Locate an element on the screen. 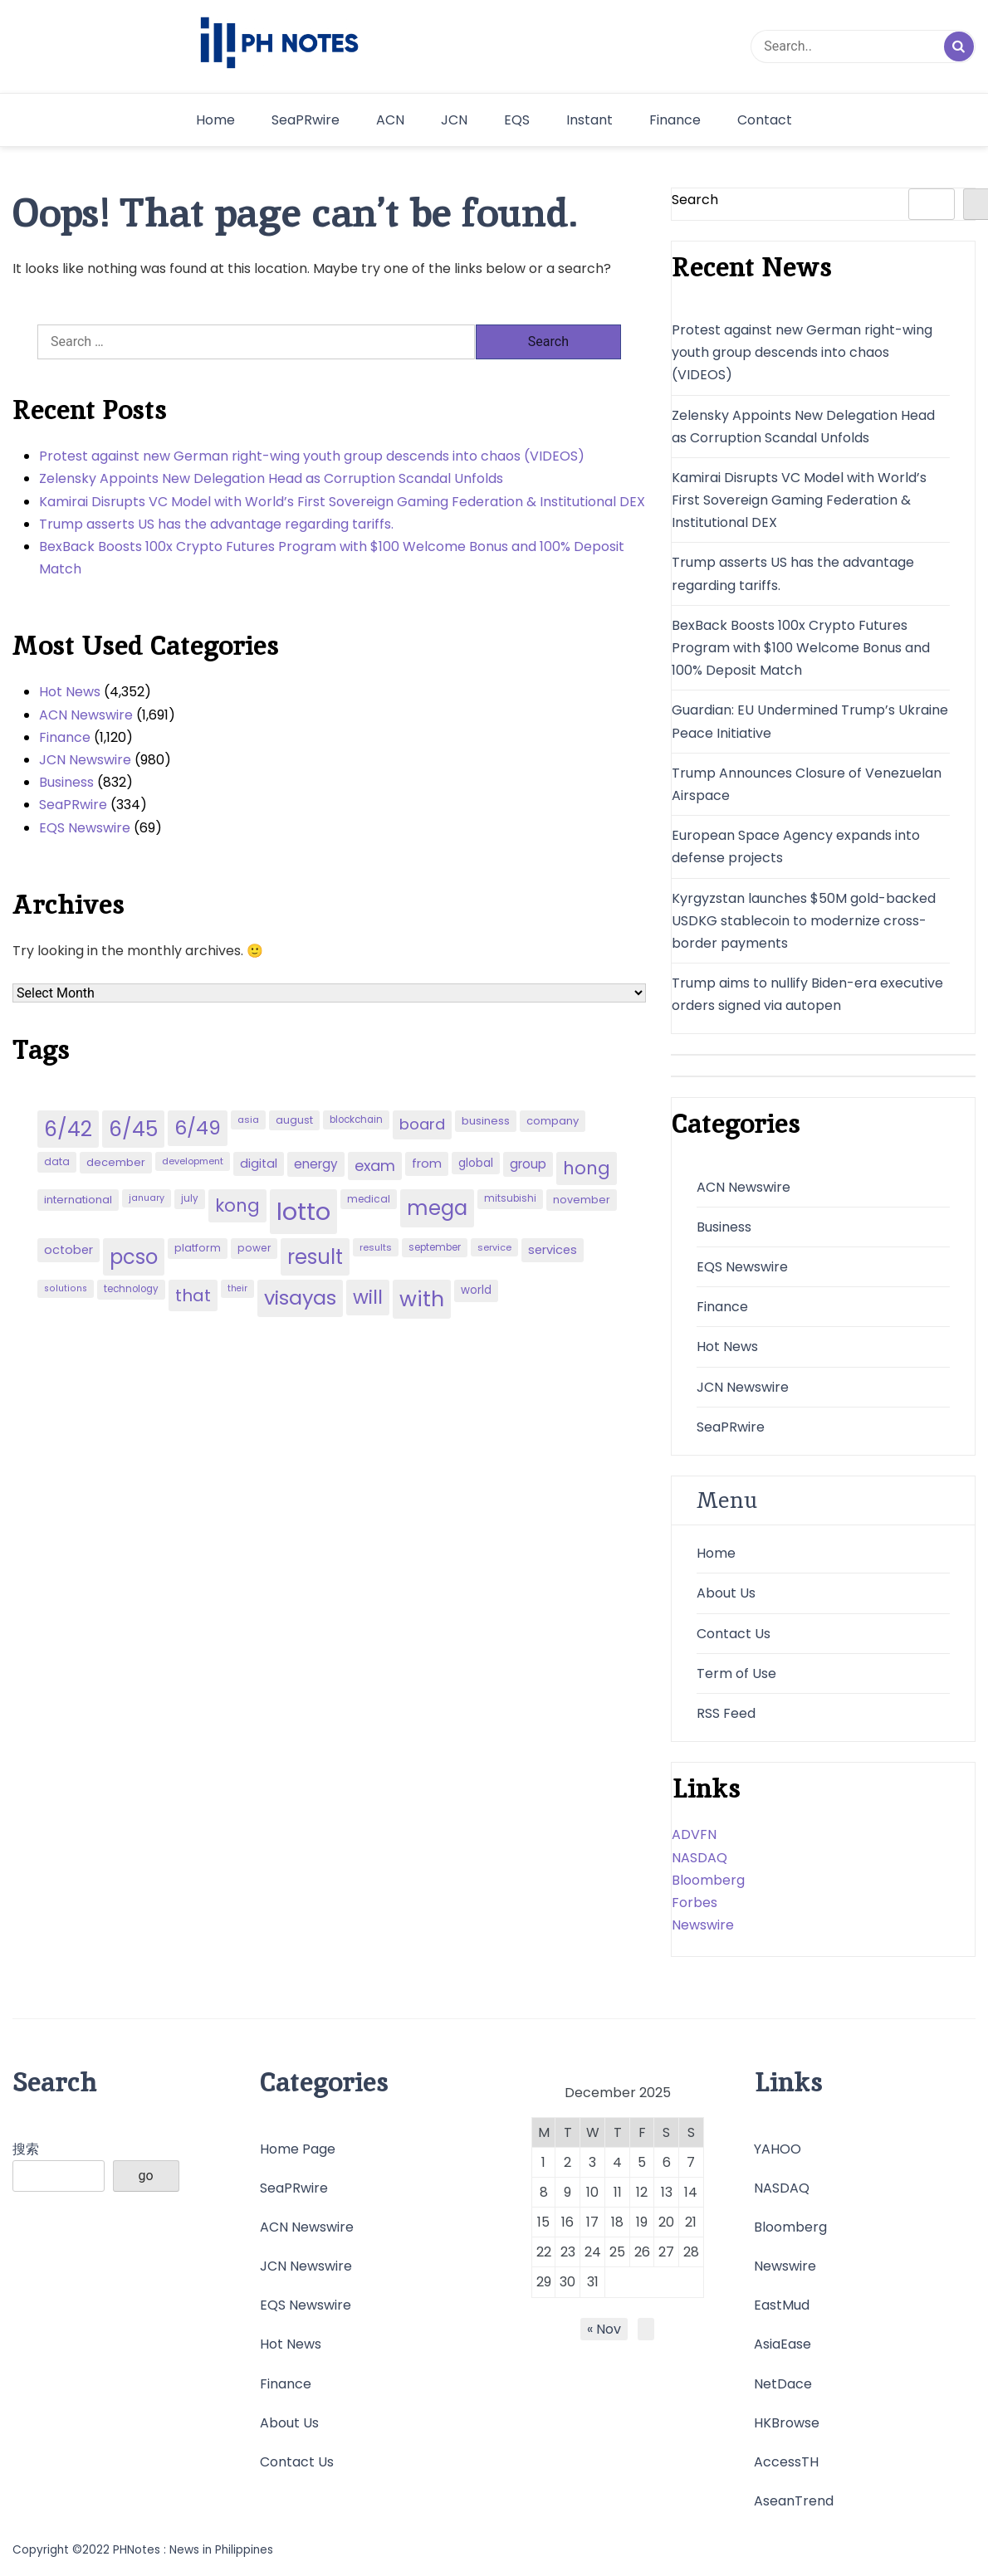 This screenshot has width=988, height=2576. JCN is located at coordinates (454, 119).